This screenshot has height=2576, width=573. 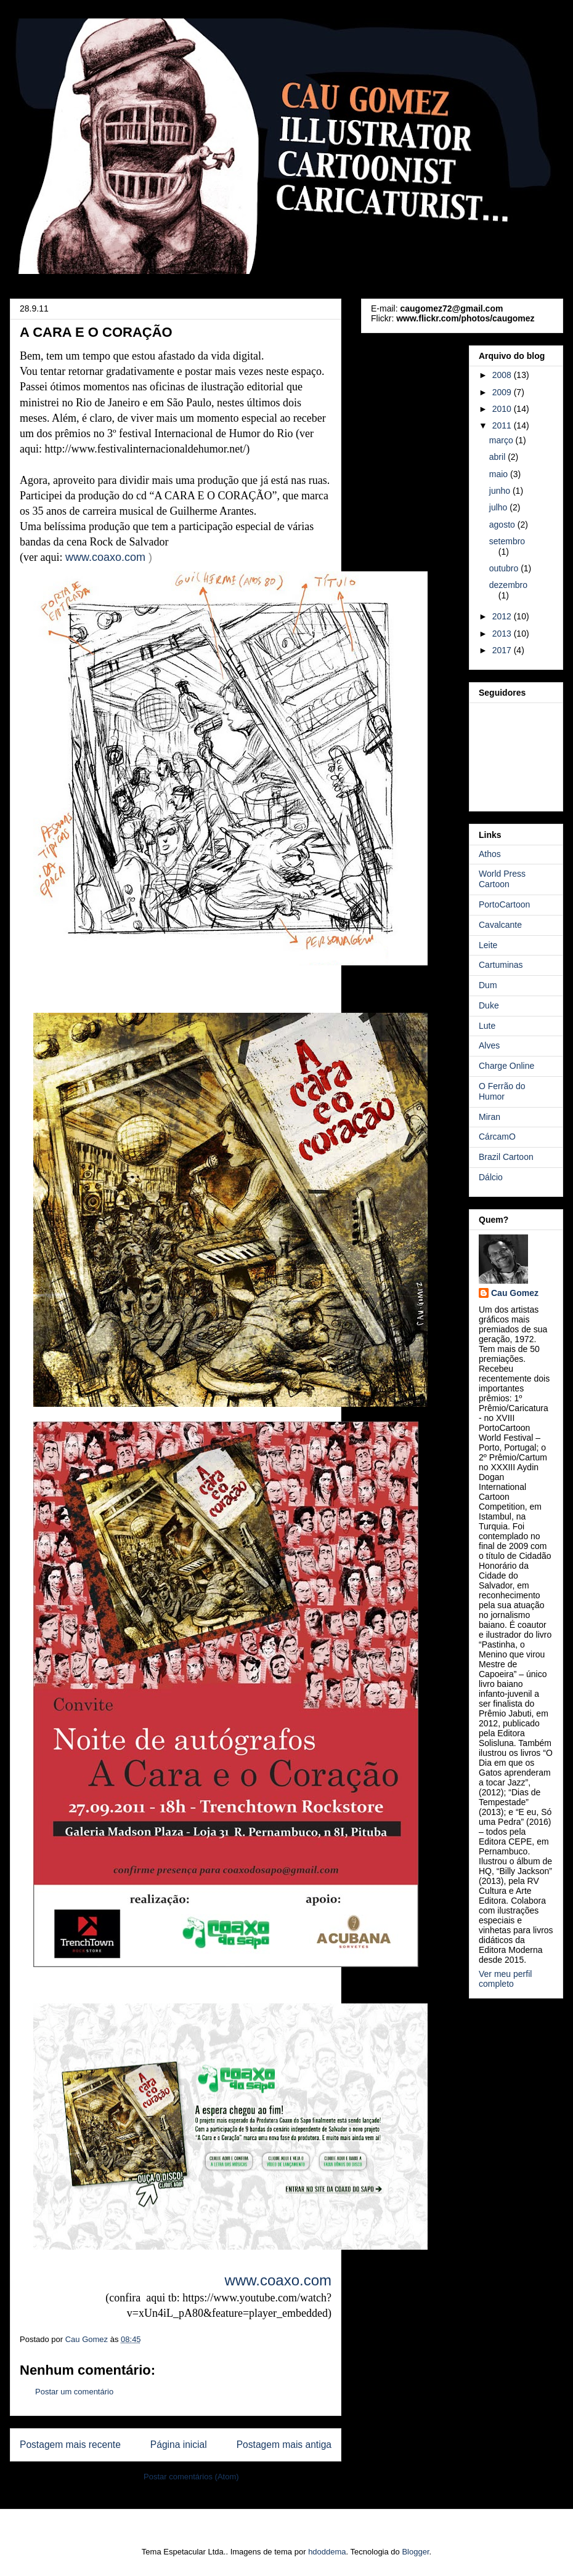 What do you see at coordinates (499, 474) in the screenshot?
I see `maio` at bounding box center [499, 474].